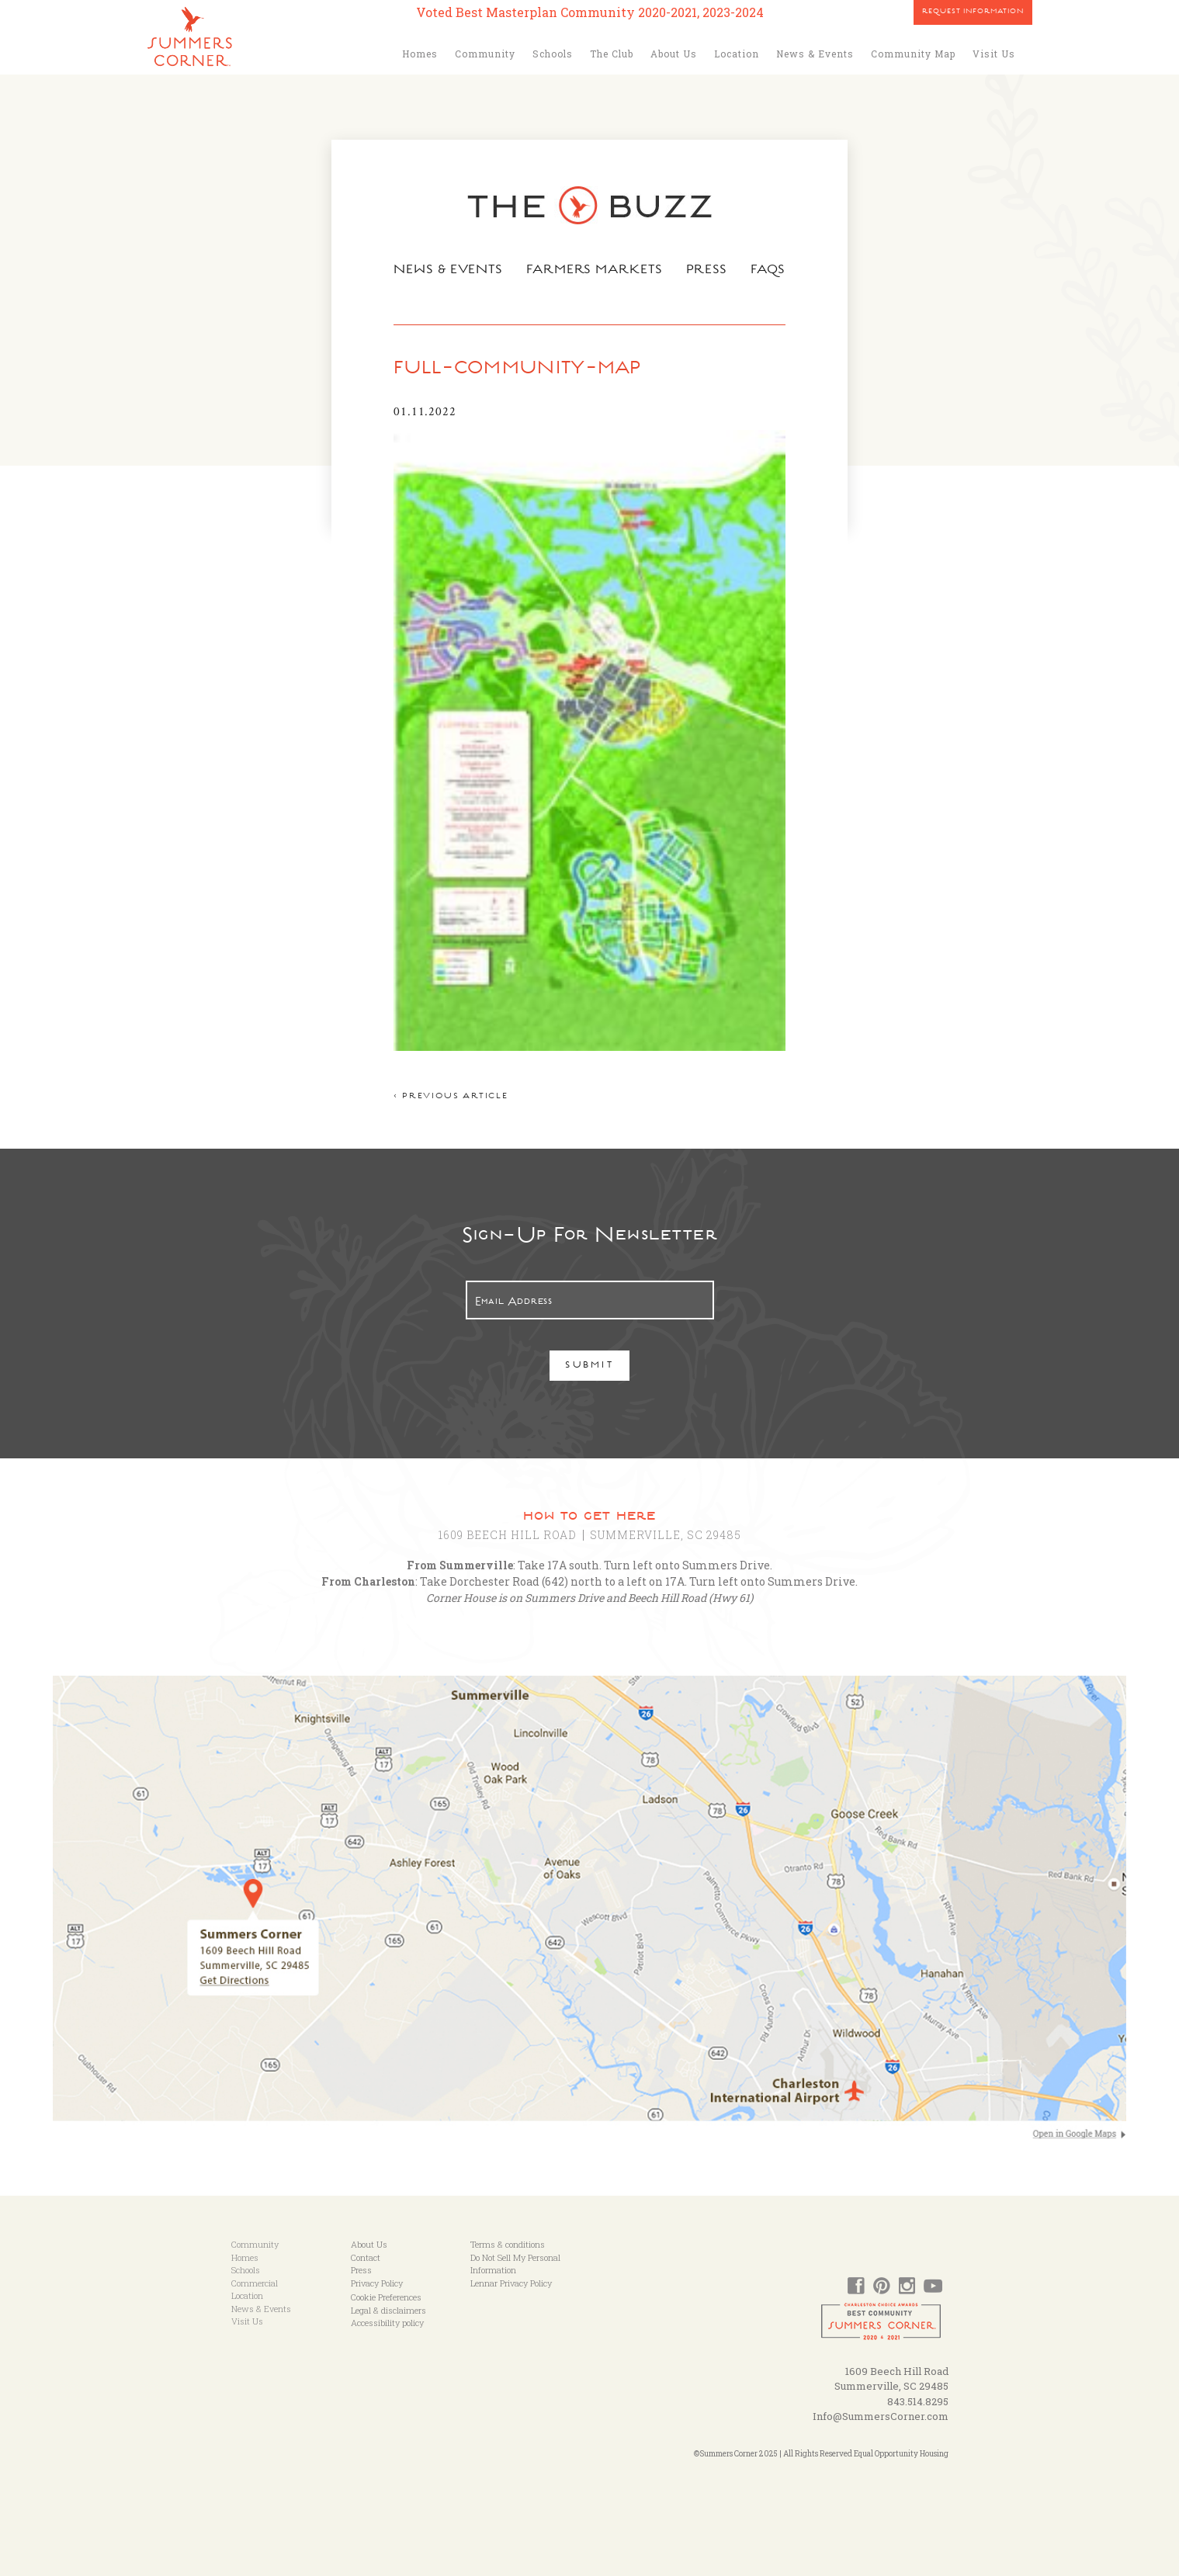 This screenshot has height=2576, width=1179. I want to click on Press, so click(707, 271).